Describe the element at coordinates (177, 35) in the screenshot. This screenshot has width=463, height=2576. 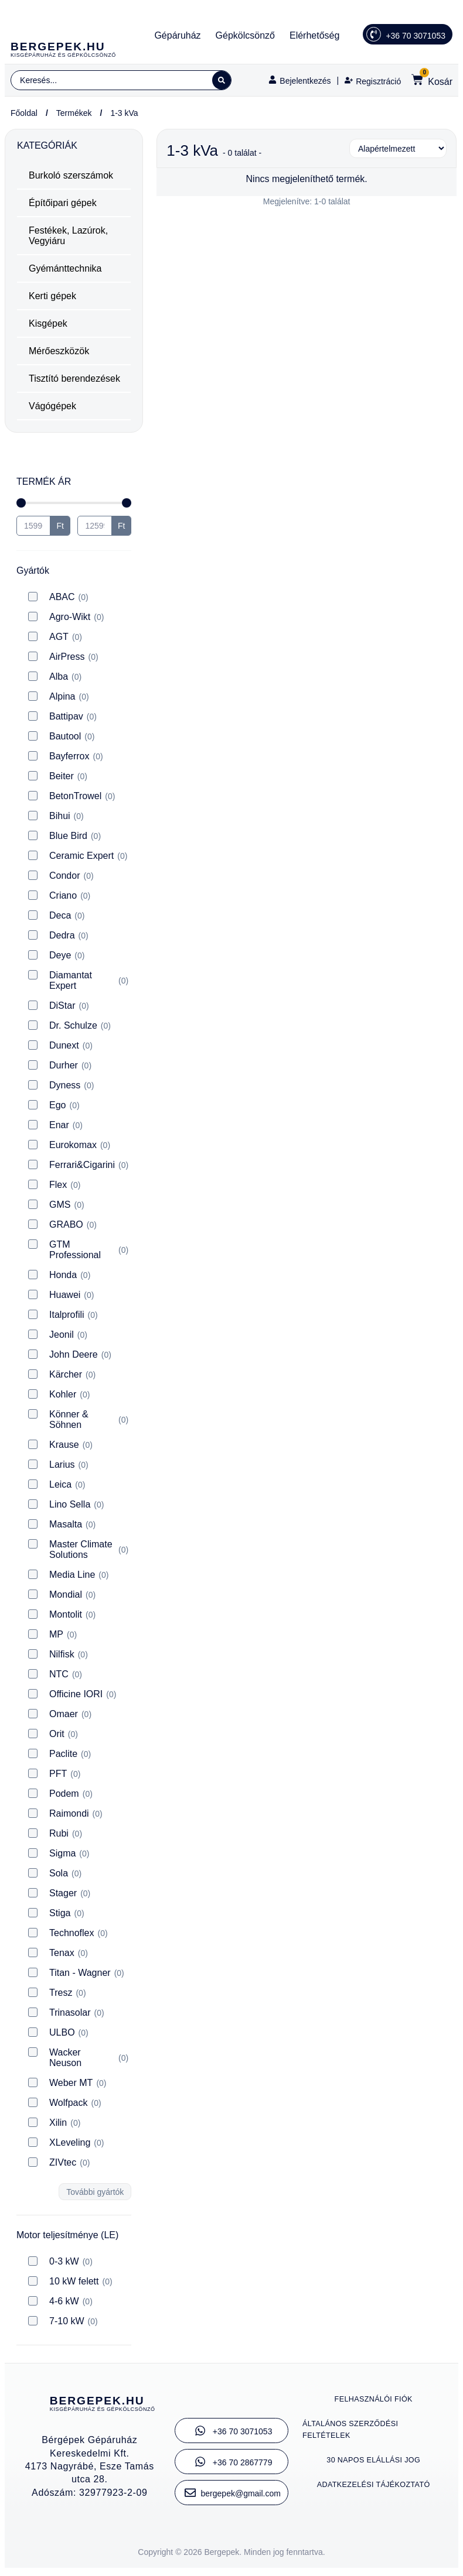
I see `Gépáruház` at that location.